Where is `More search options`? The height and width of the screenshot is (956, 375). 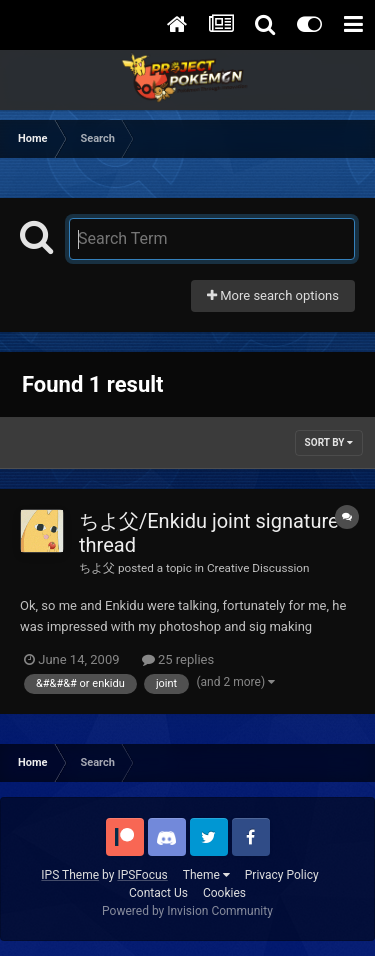 More search options is located at coordinates (273, 295).